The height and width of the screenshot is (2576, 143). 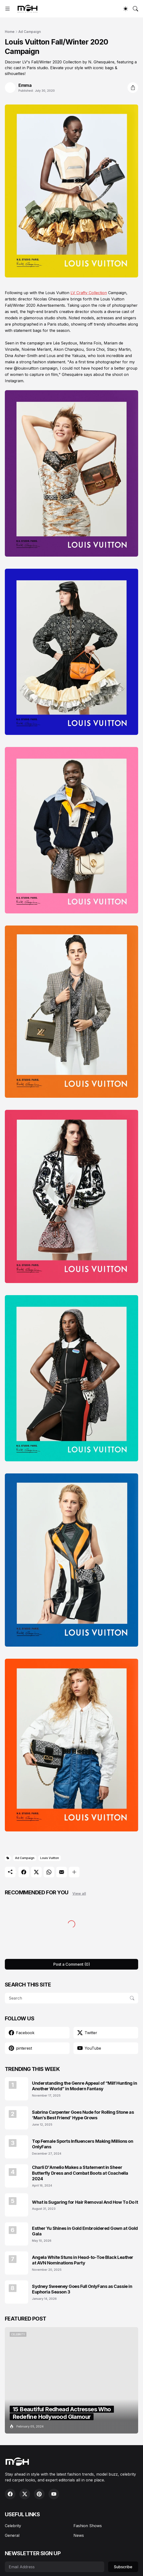 I want to click on [Search], so click(x=135, y=9).